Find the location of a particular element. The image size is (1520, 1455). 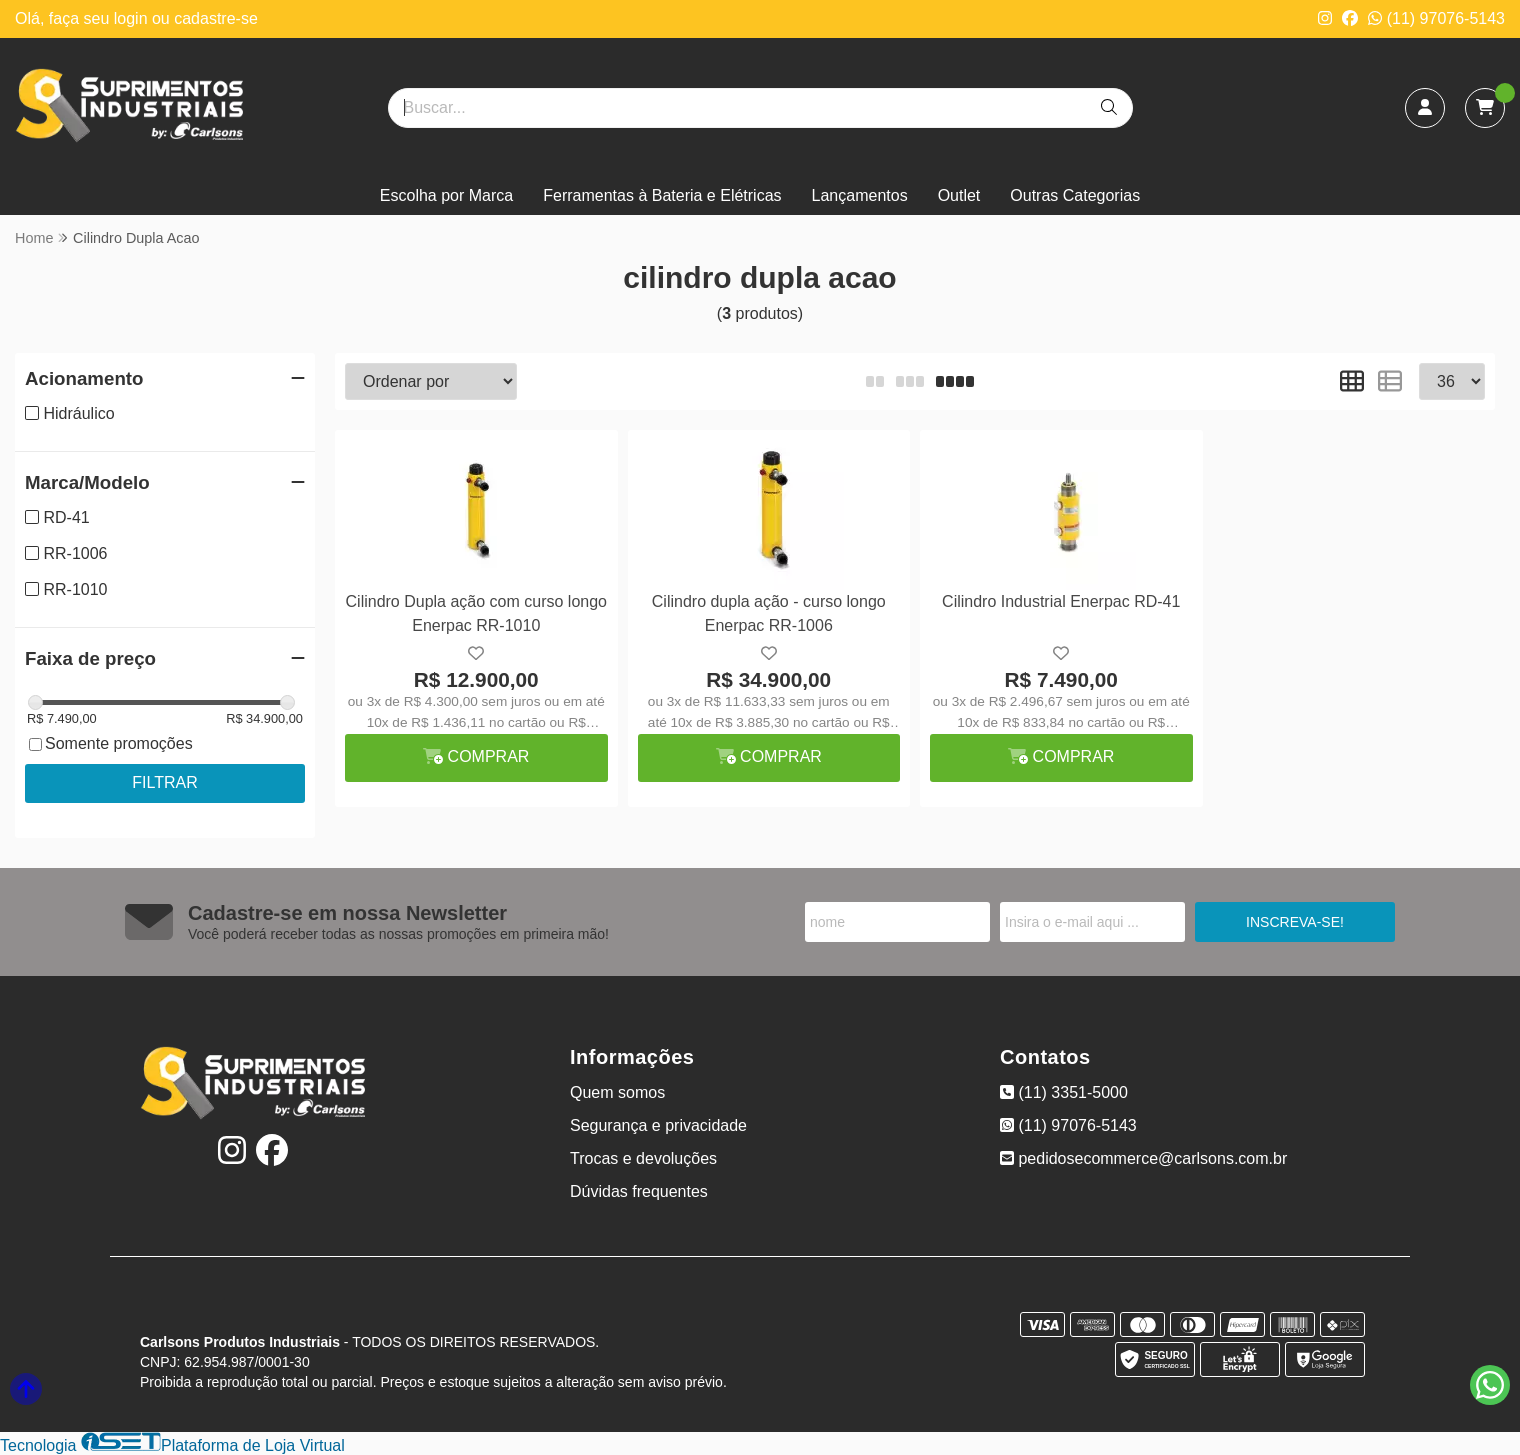

Cilindro Industrial Enerpac RD-41 is located at coordinates (1061, 601).